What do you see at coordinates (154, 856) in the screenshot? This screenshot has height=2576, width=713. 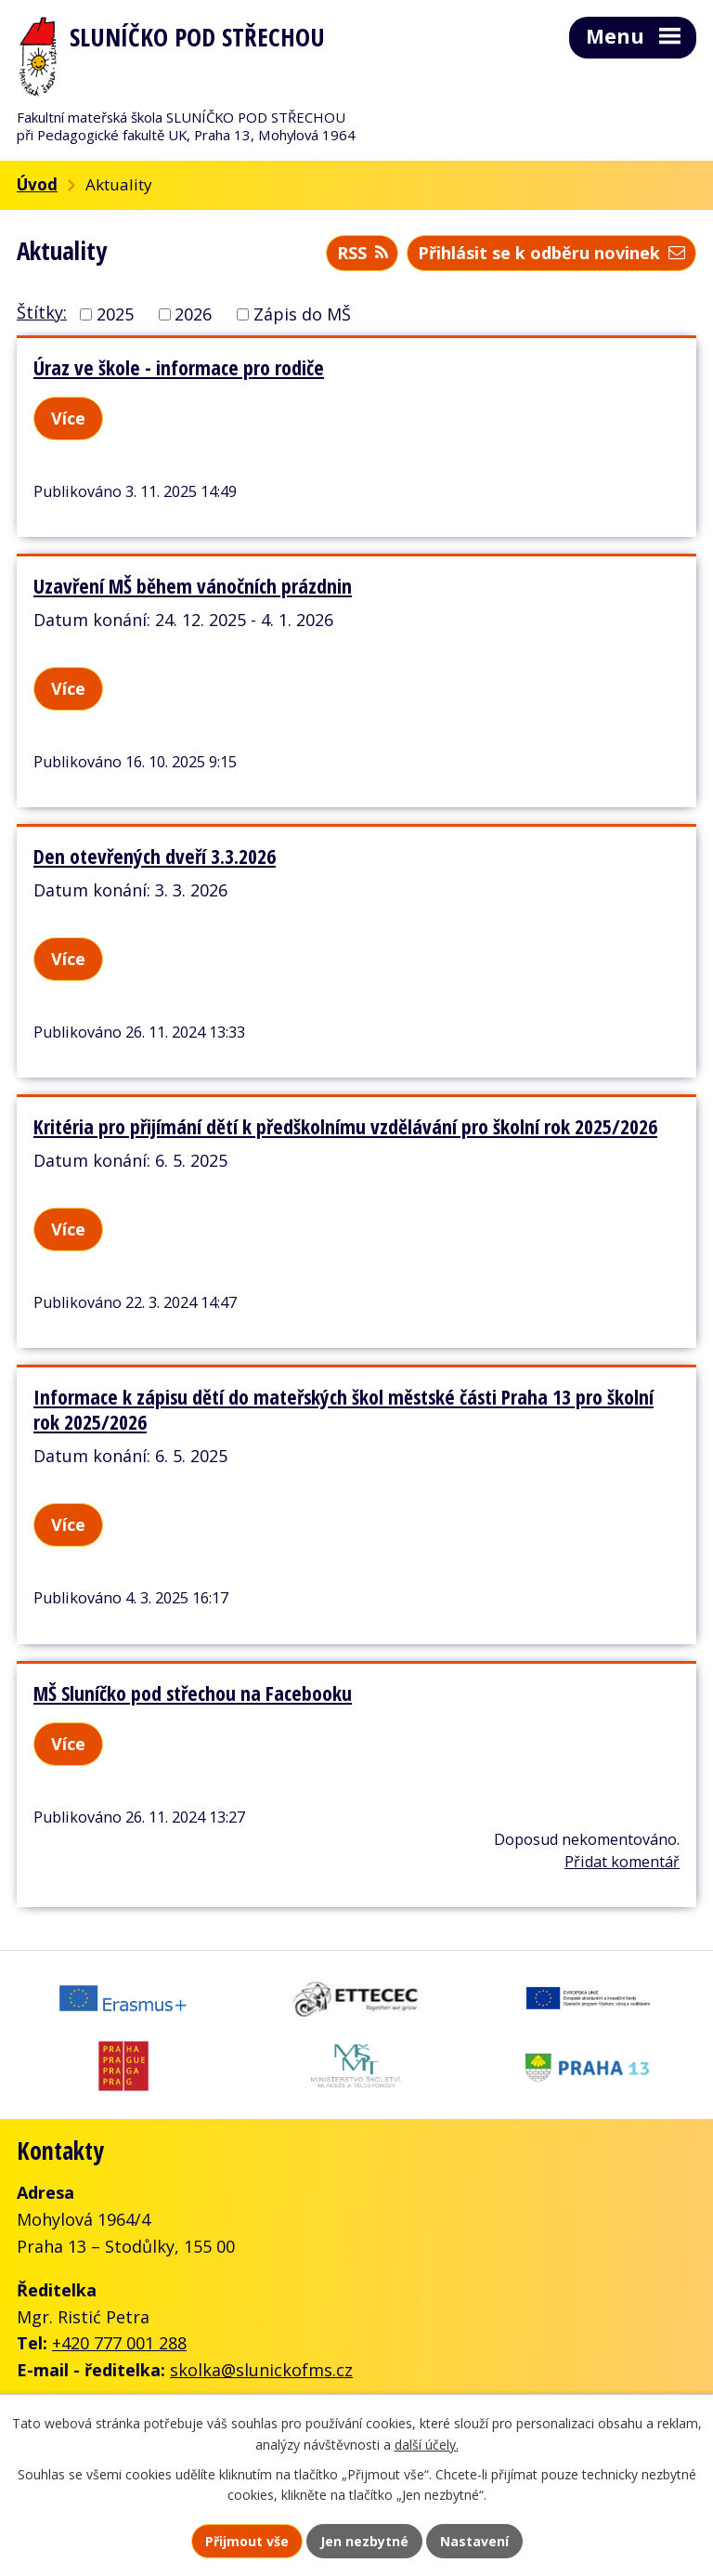 I see `Den otevřených dveří 3.3.2026` at bounding box center [154, 856].